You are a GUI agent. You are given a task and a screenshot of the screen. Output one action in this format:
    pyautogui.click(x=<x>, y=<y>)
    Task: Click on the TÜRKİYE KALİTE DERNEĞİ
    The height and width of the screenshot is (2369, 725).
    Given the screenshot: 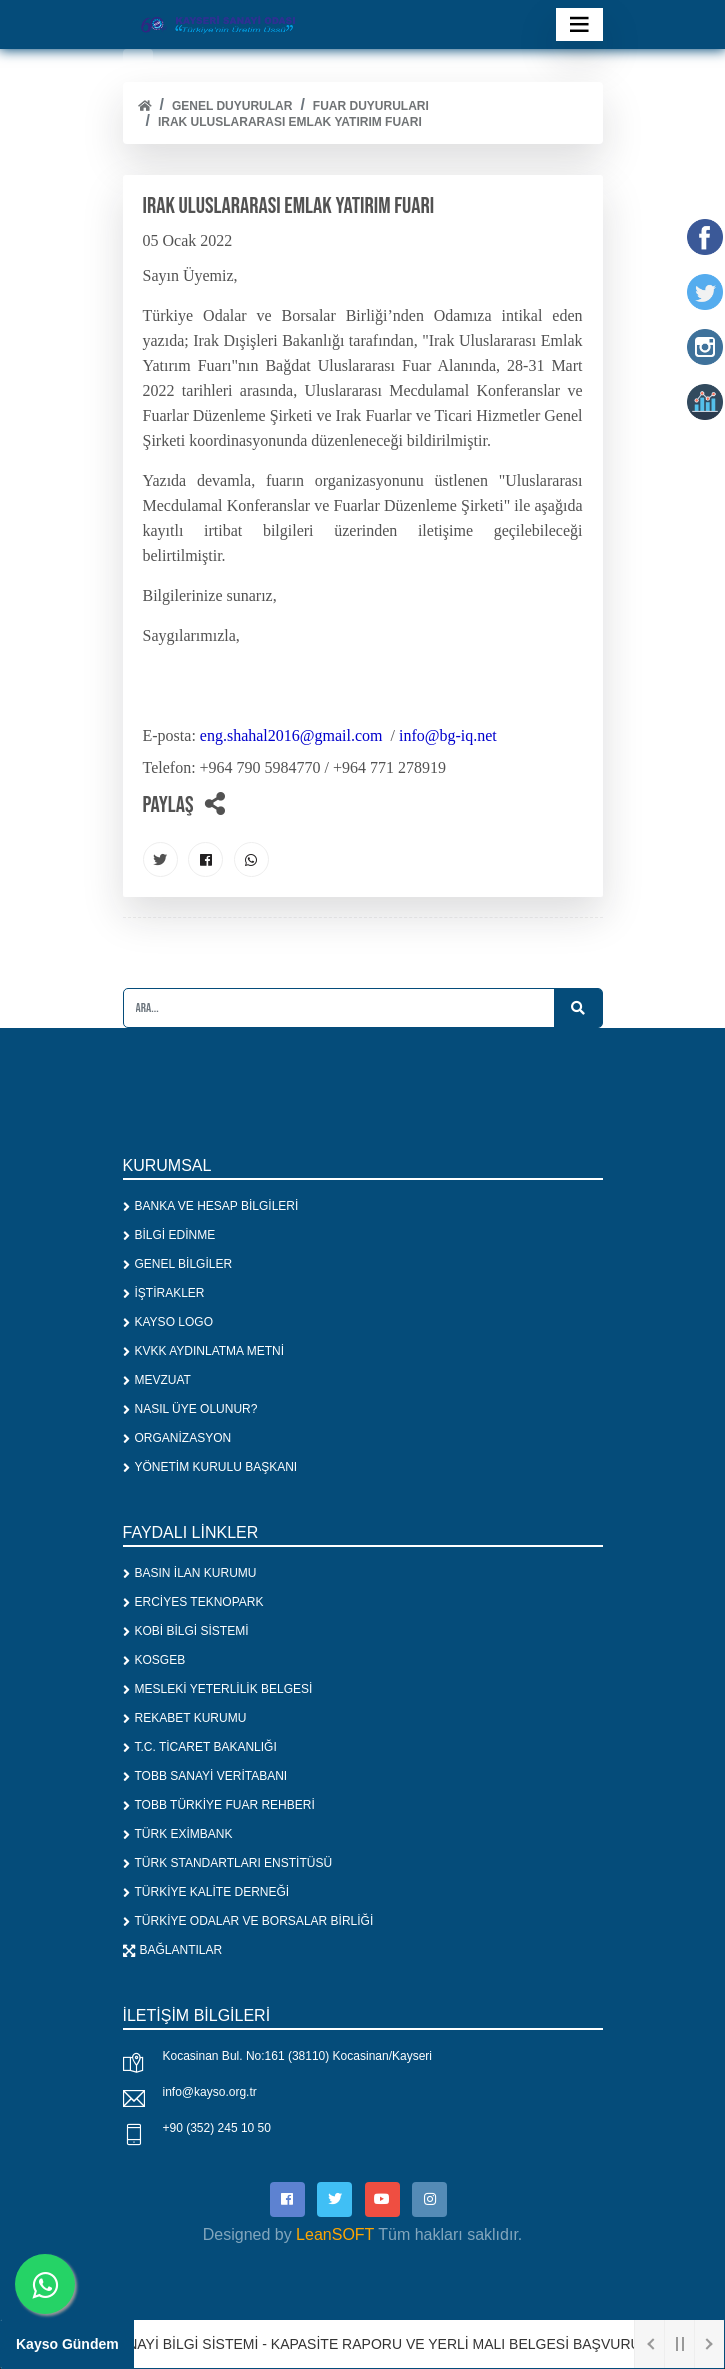 What is the action you would take?
    pyautogui.click(x=206, y=1892)
    